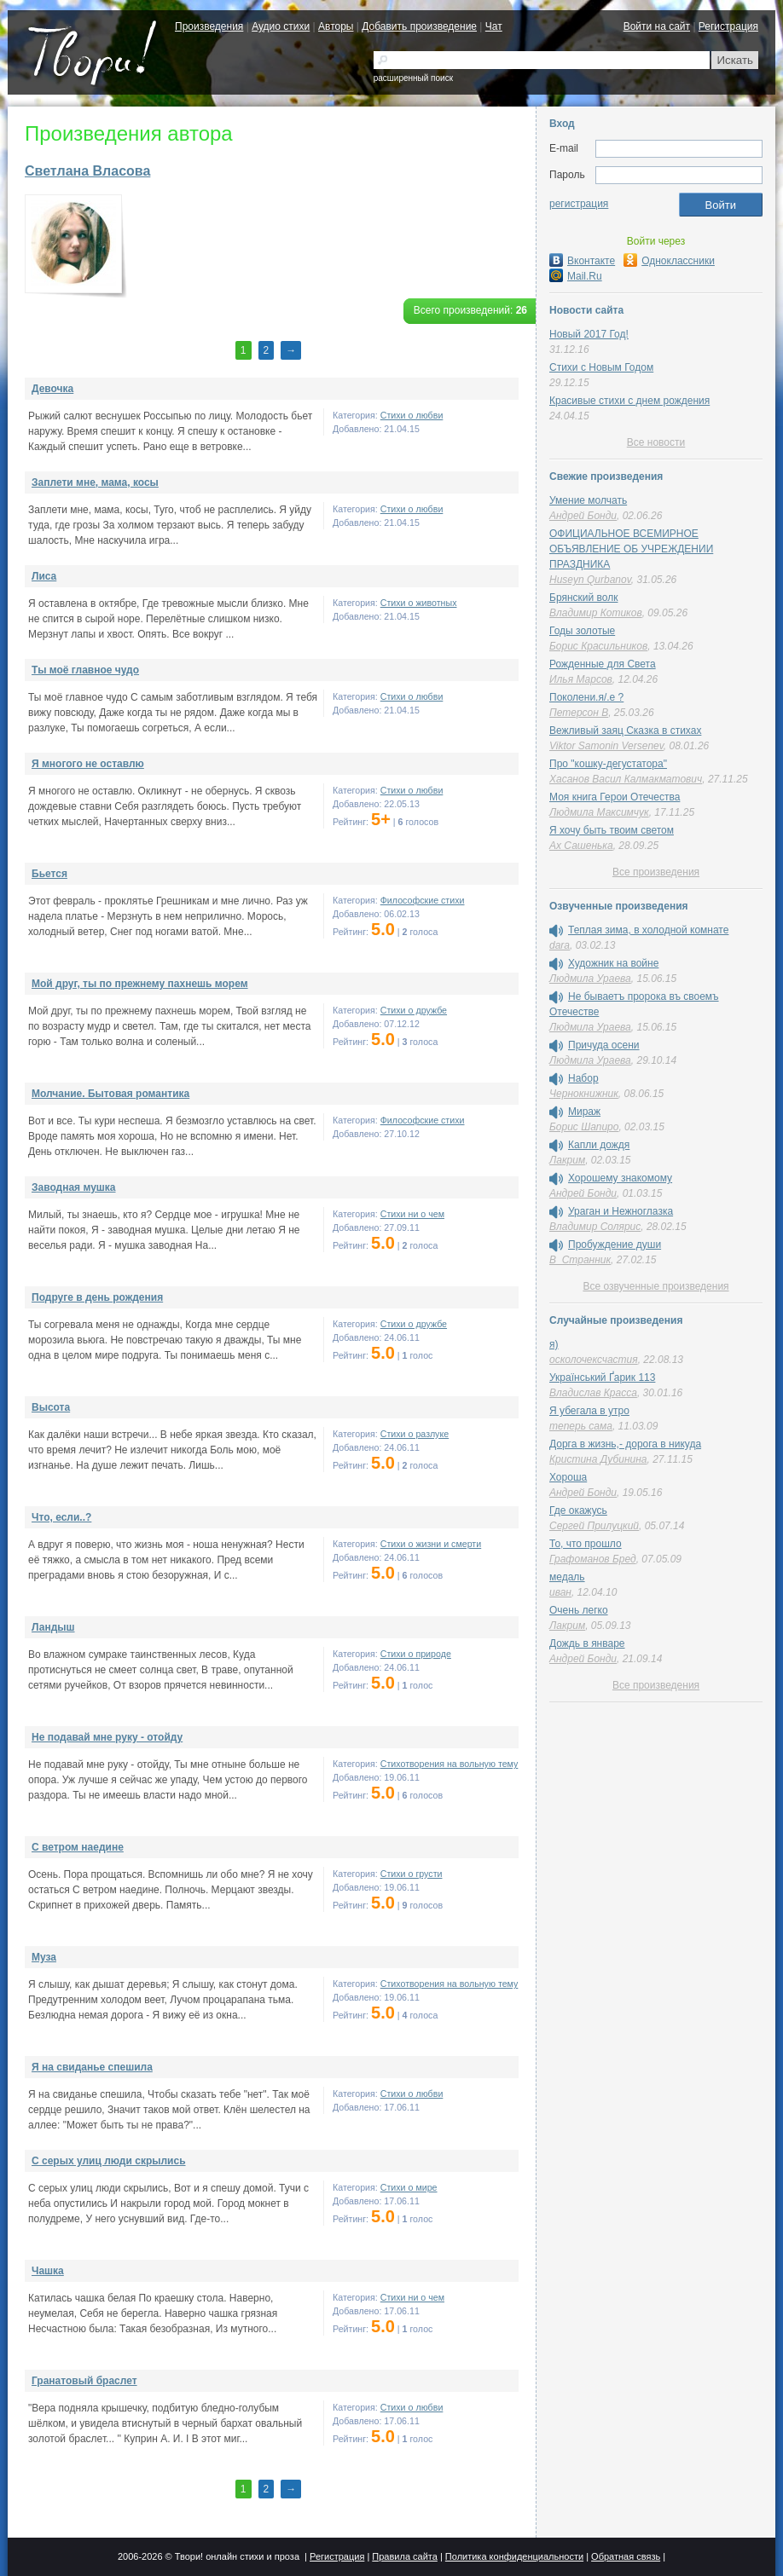 The width and height of the screenshot is (783, 2576). Describe the element at coordinates (582, 261) in the screenshot. I see `Вконтакте` at that location.